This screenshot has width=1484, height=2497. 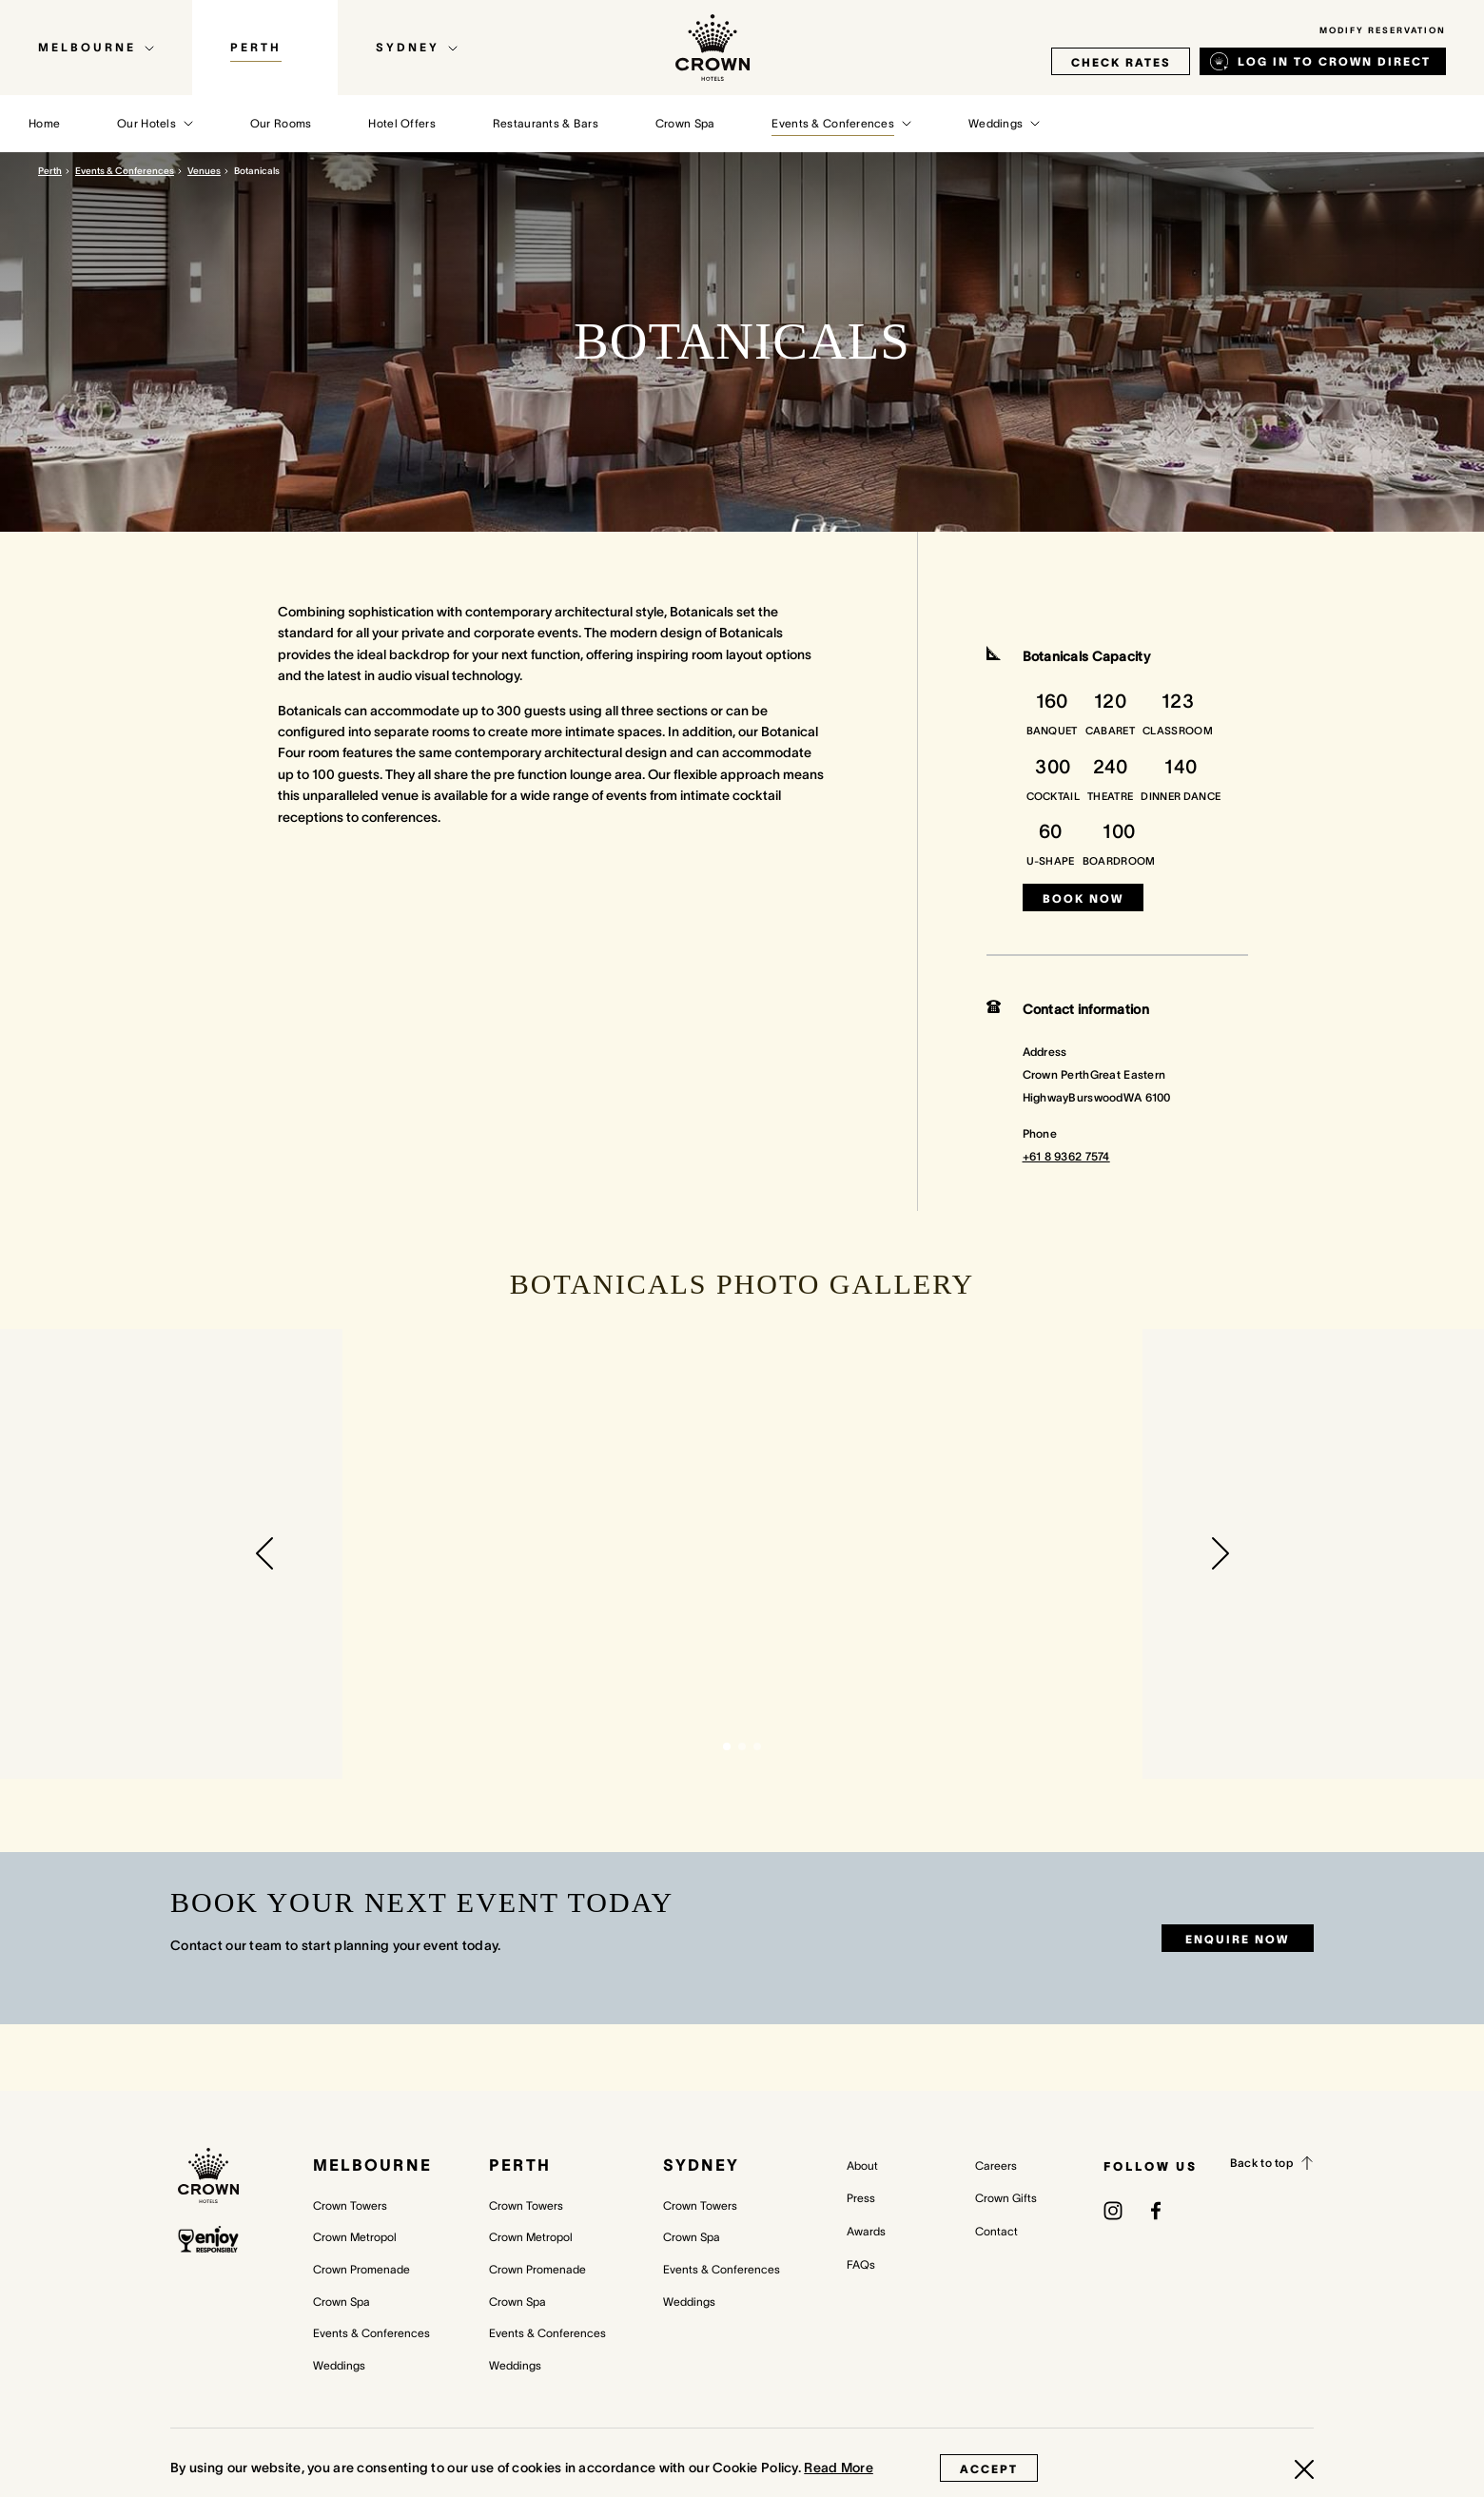 I want to click on +61 8 9362 7574, so click(x=1066, y=1156).